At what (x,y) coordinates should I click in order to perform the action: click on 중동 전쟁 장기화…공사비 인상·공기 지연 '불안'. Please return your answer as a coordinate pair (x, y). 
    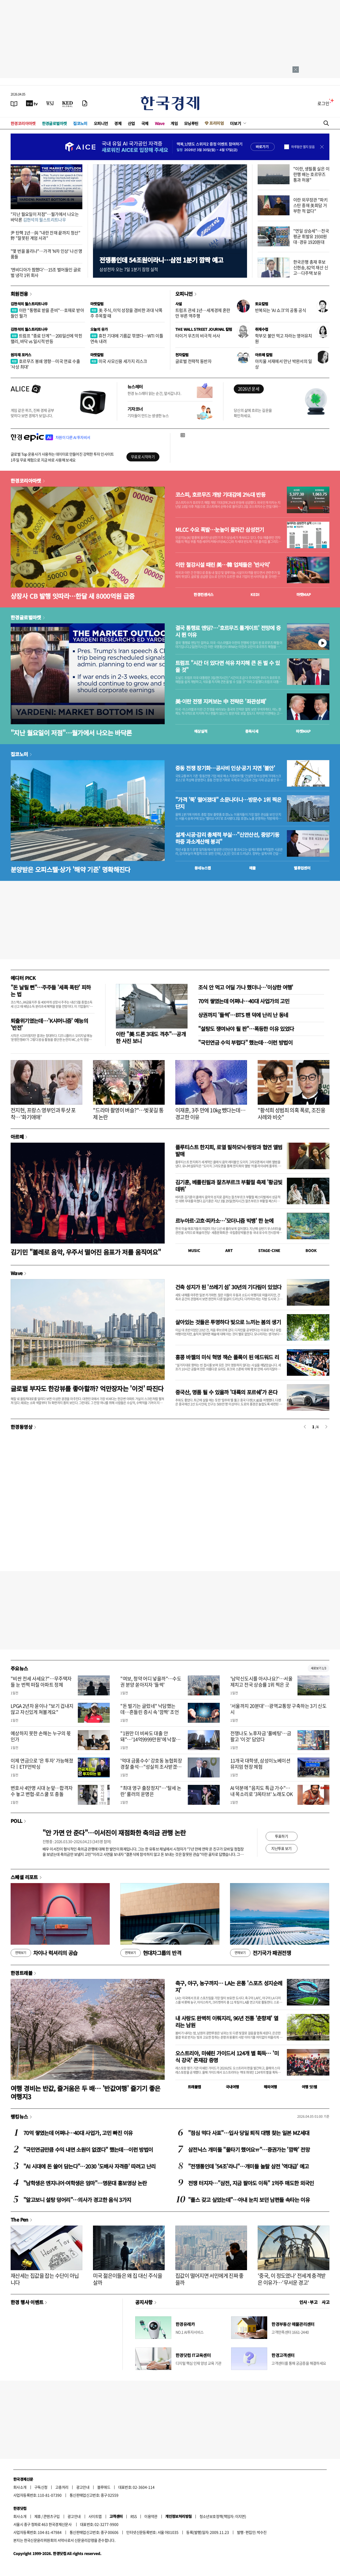
    Looking at the image, I should click on (225, 768).